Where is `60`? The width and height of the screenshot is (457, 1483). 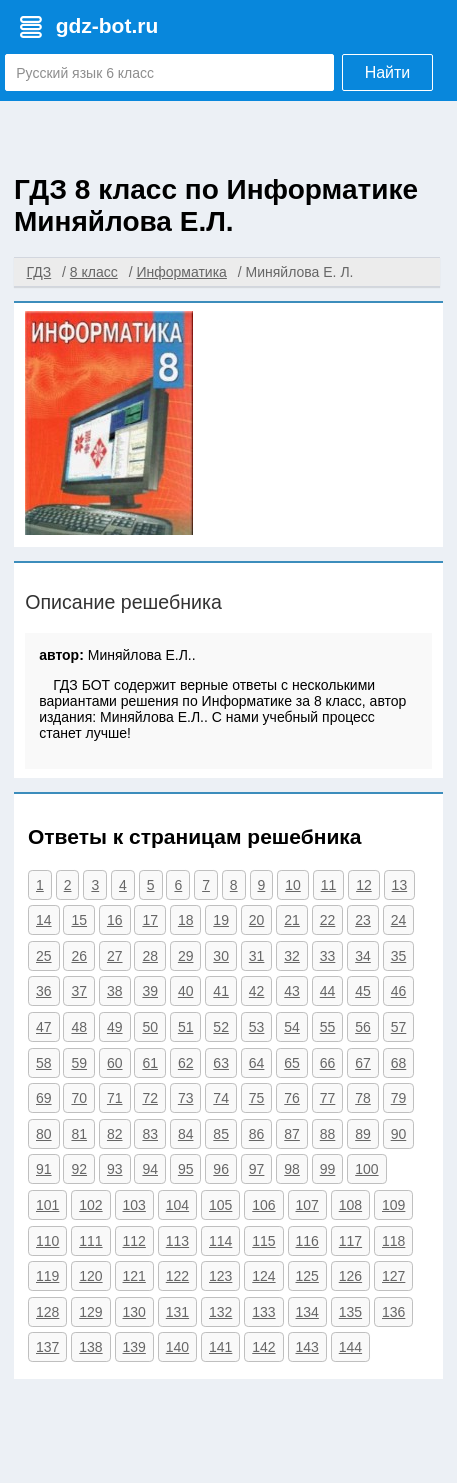
60 is located at coordinates (115, 1063).